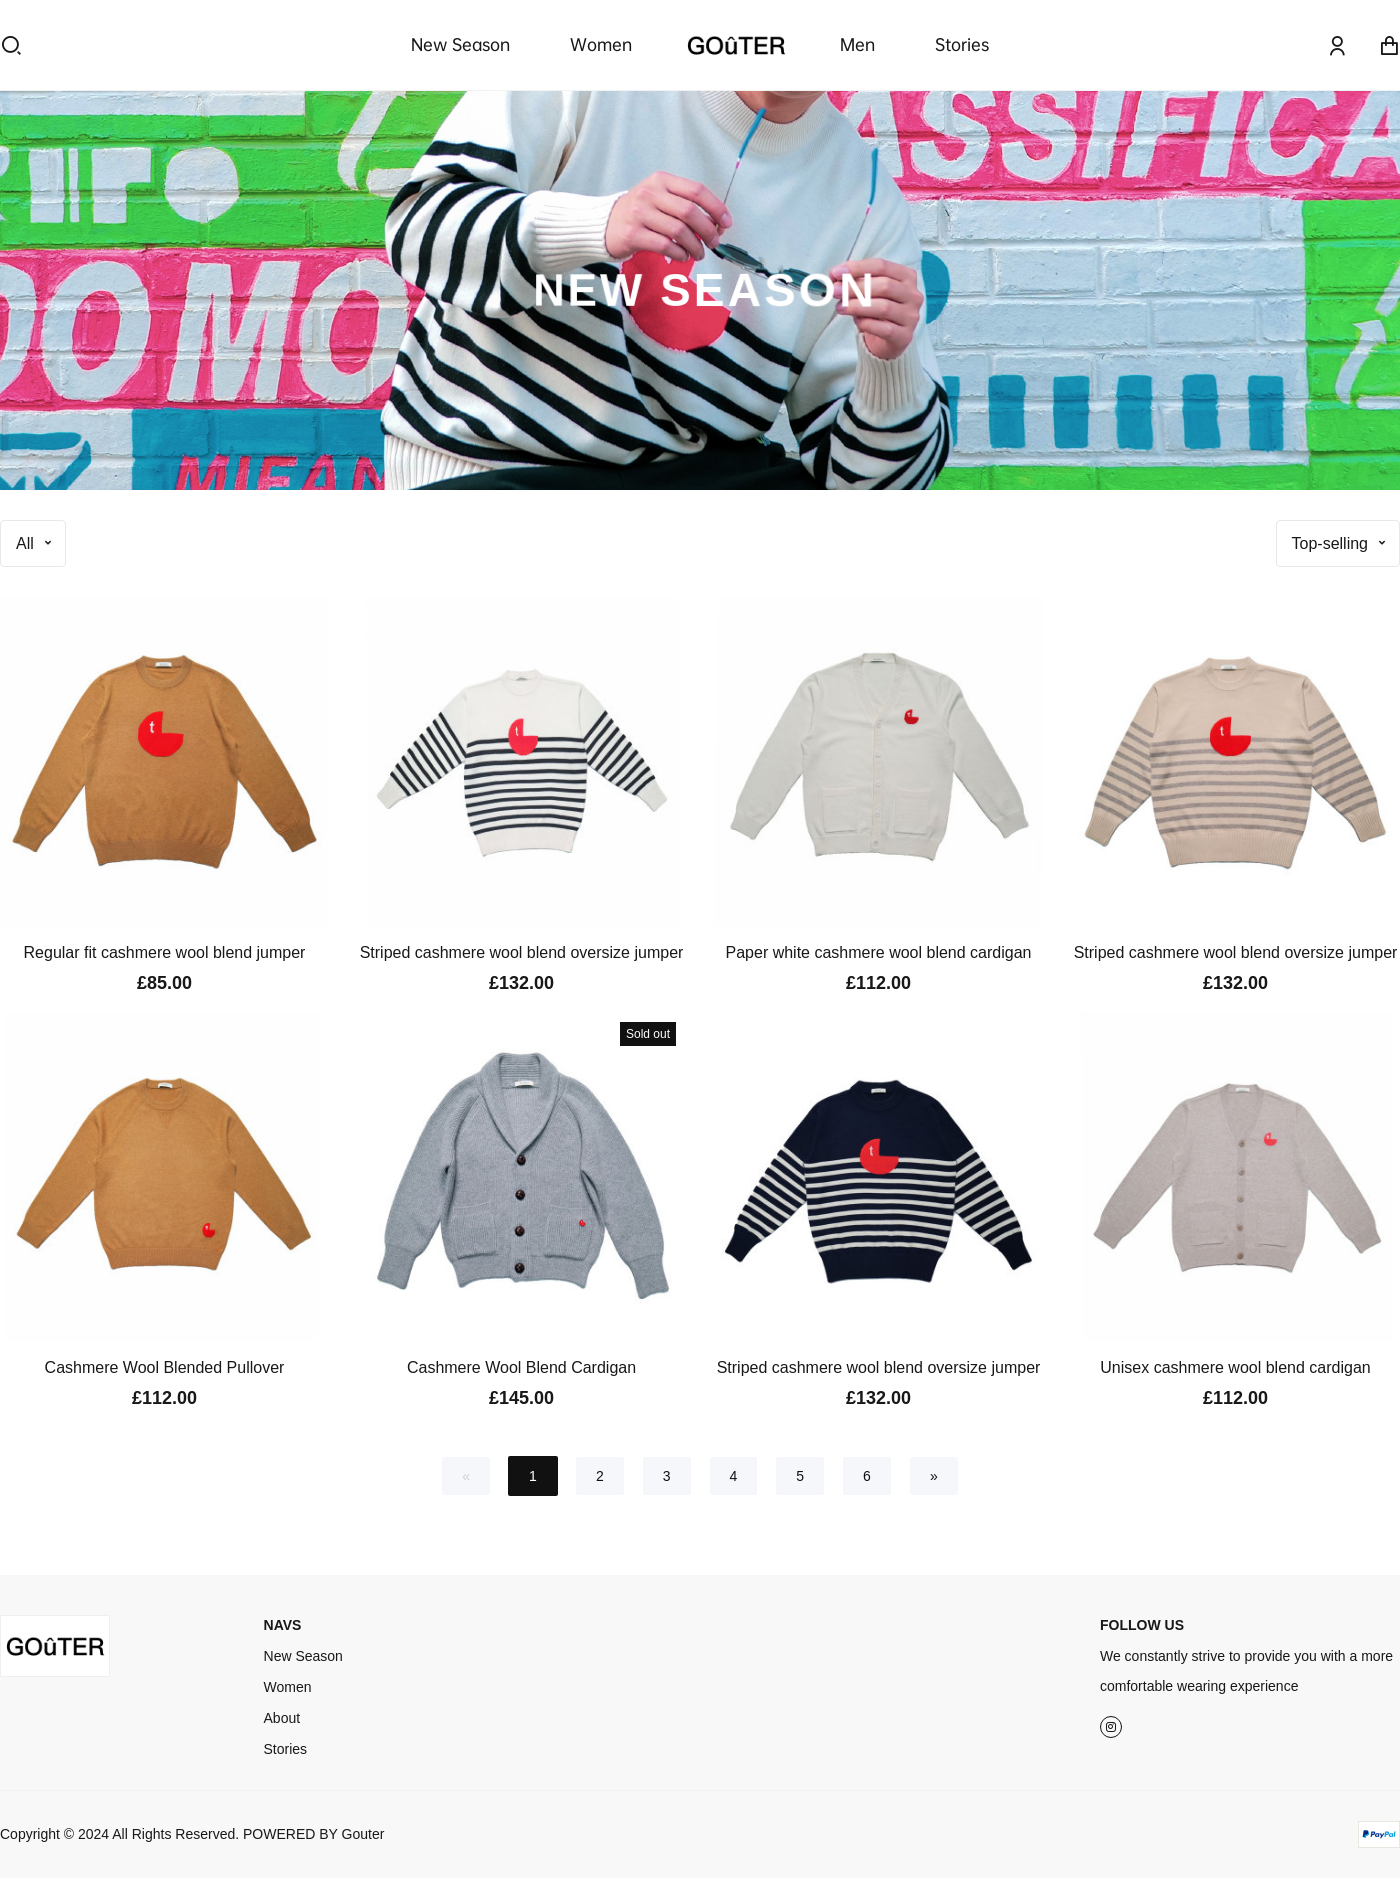 The image size is (1400, 1878). What do you see at coordinates (460, 44) in the screenshot?
I see `New Season` at bounding box center [460, 44].